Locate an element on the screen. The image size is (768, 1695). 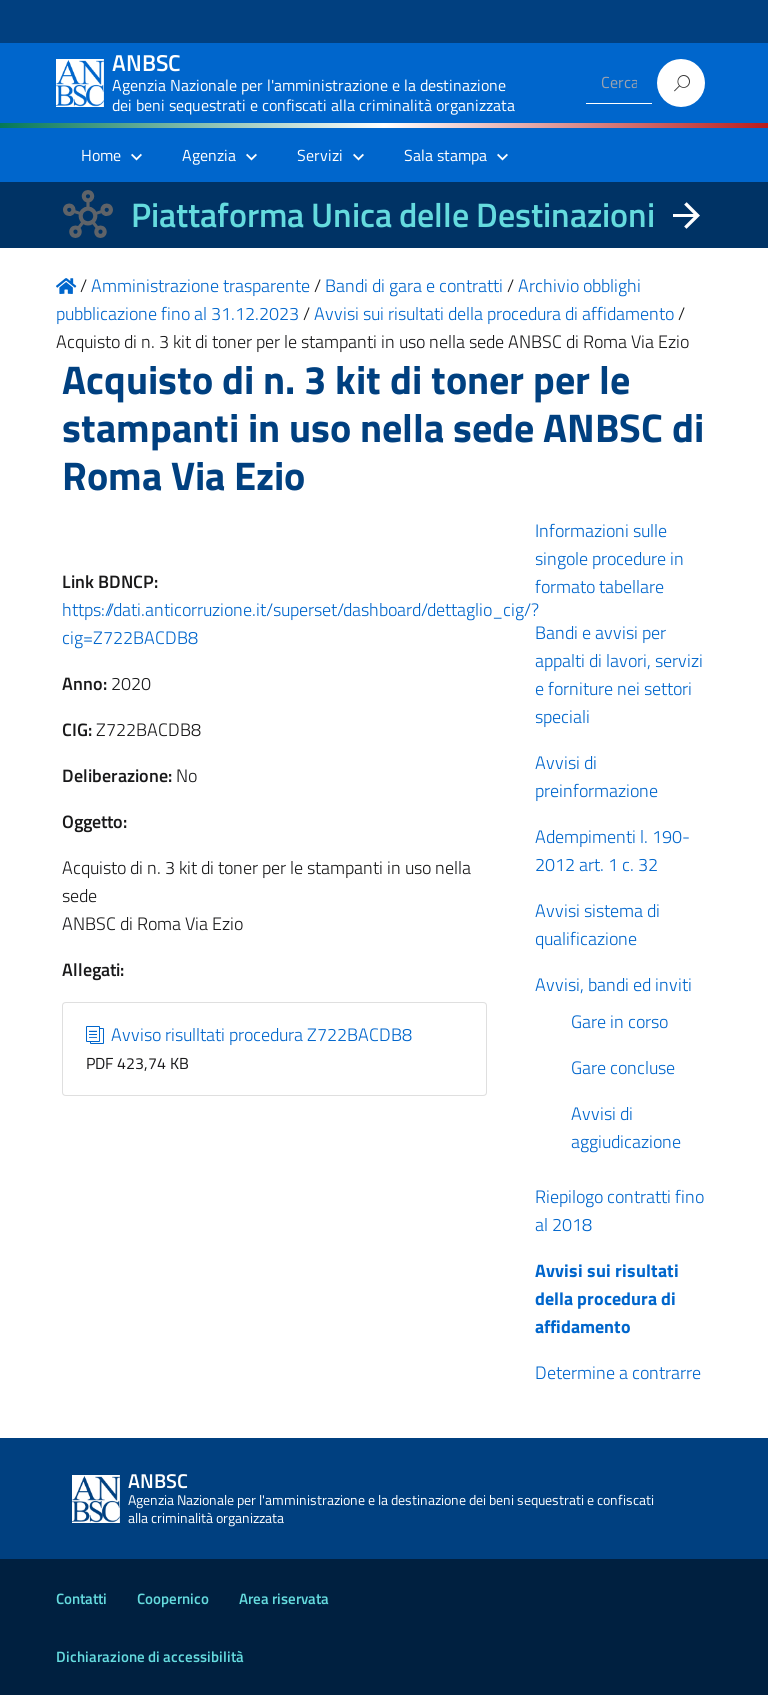
Avvisi di aggiudicazione is located at coordinates (626, 1127).